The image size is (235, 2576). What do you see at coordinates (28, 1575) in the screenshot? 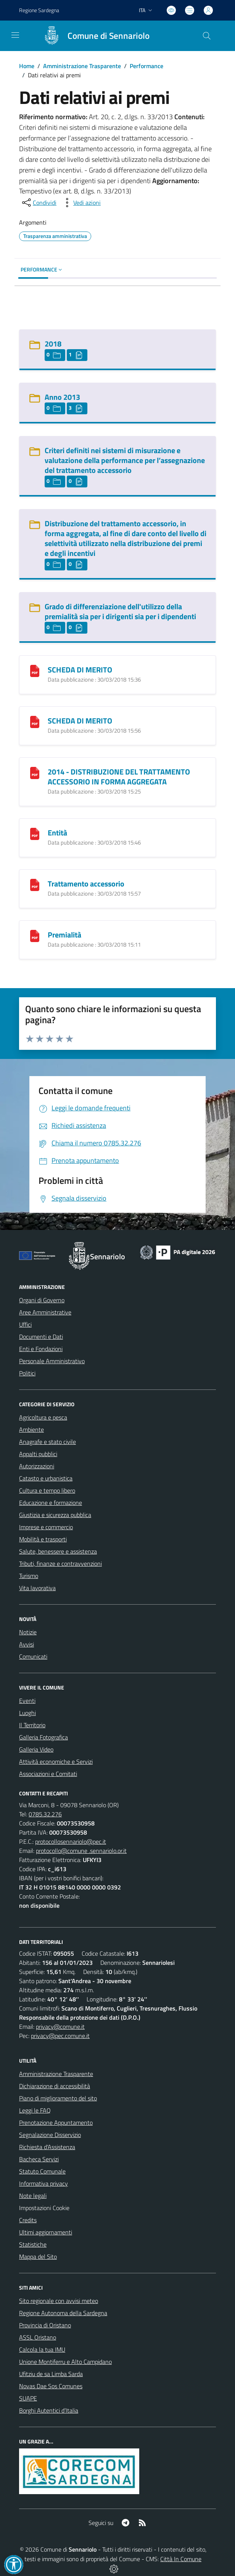
I see `Turismo` at bounding box center [28, 1575].